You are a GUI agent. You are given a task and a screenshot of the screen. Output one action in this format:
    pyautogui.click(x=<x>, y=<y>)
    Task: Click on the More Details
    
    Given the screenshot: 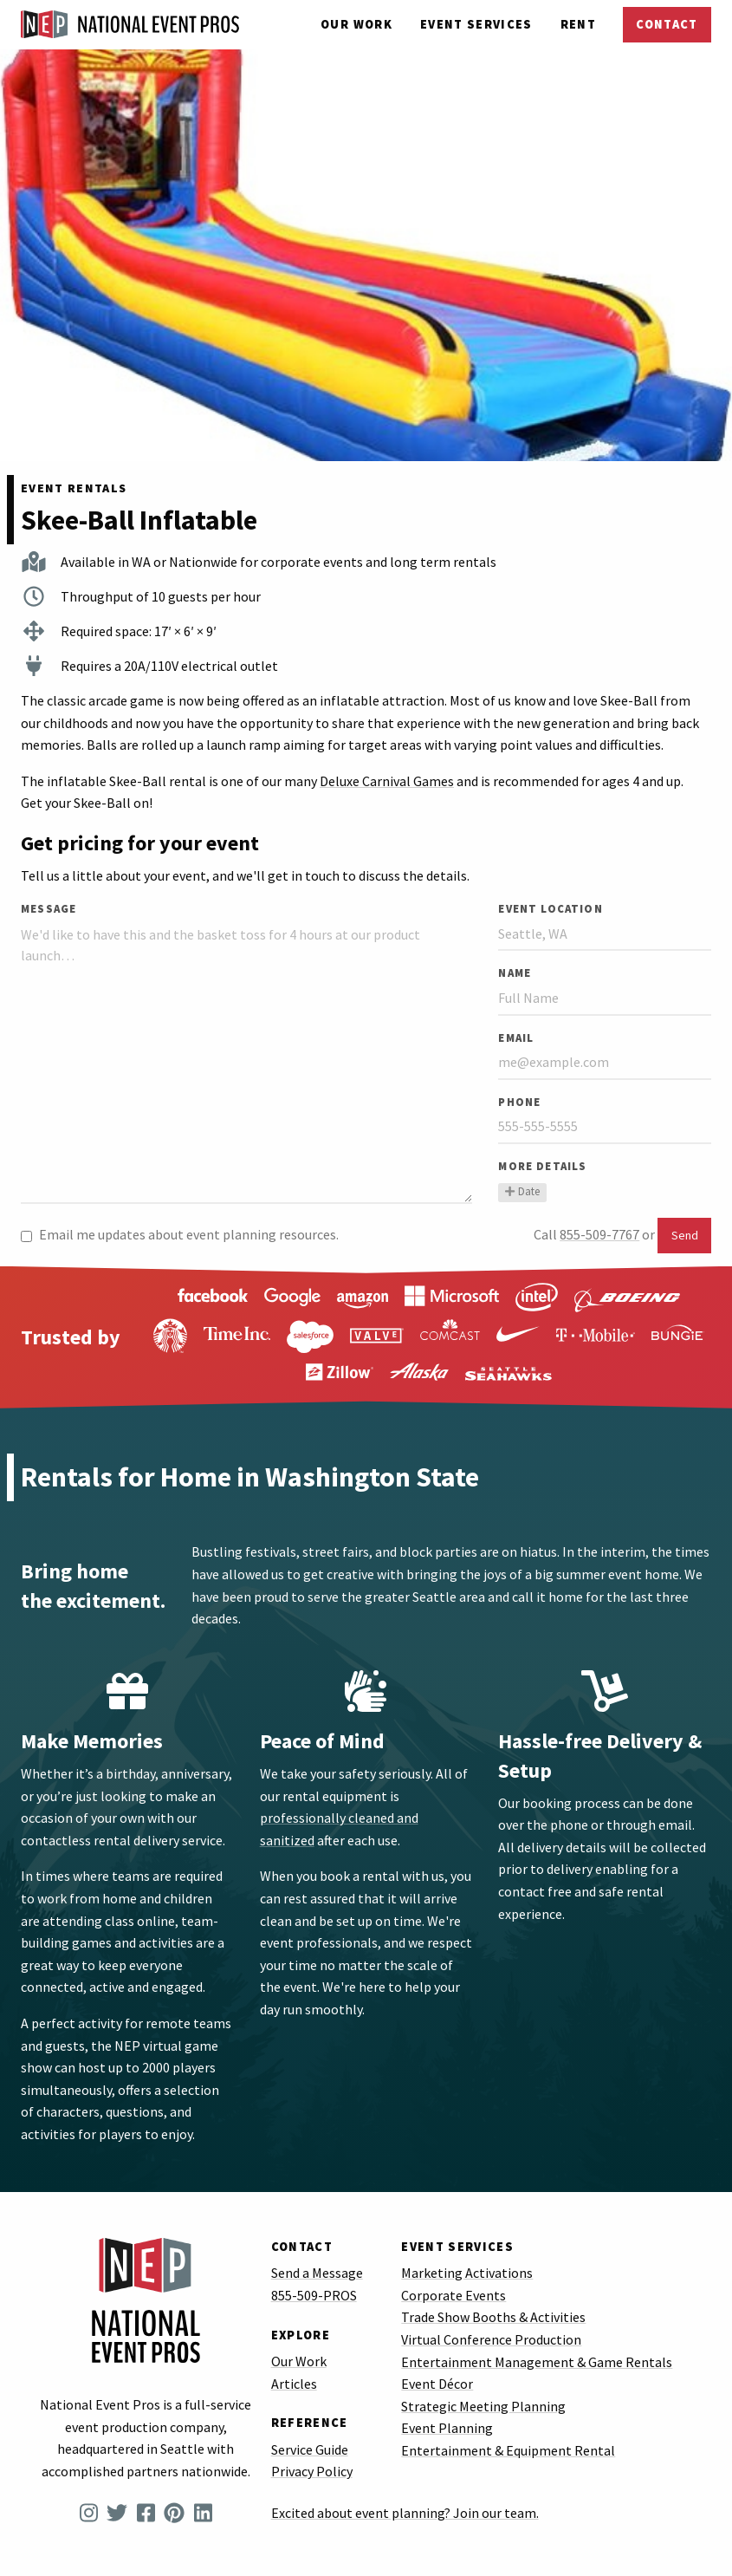 What is the action you would take?
    pyautogui.click(x=542, y=1166)
    